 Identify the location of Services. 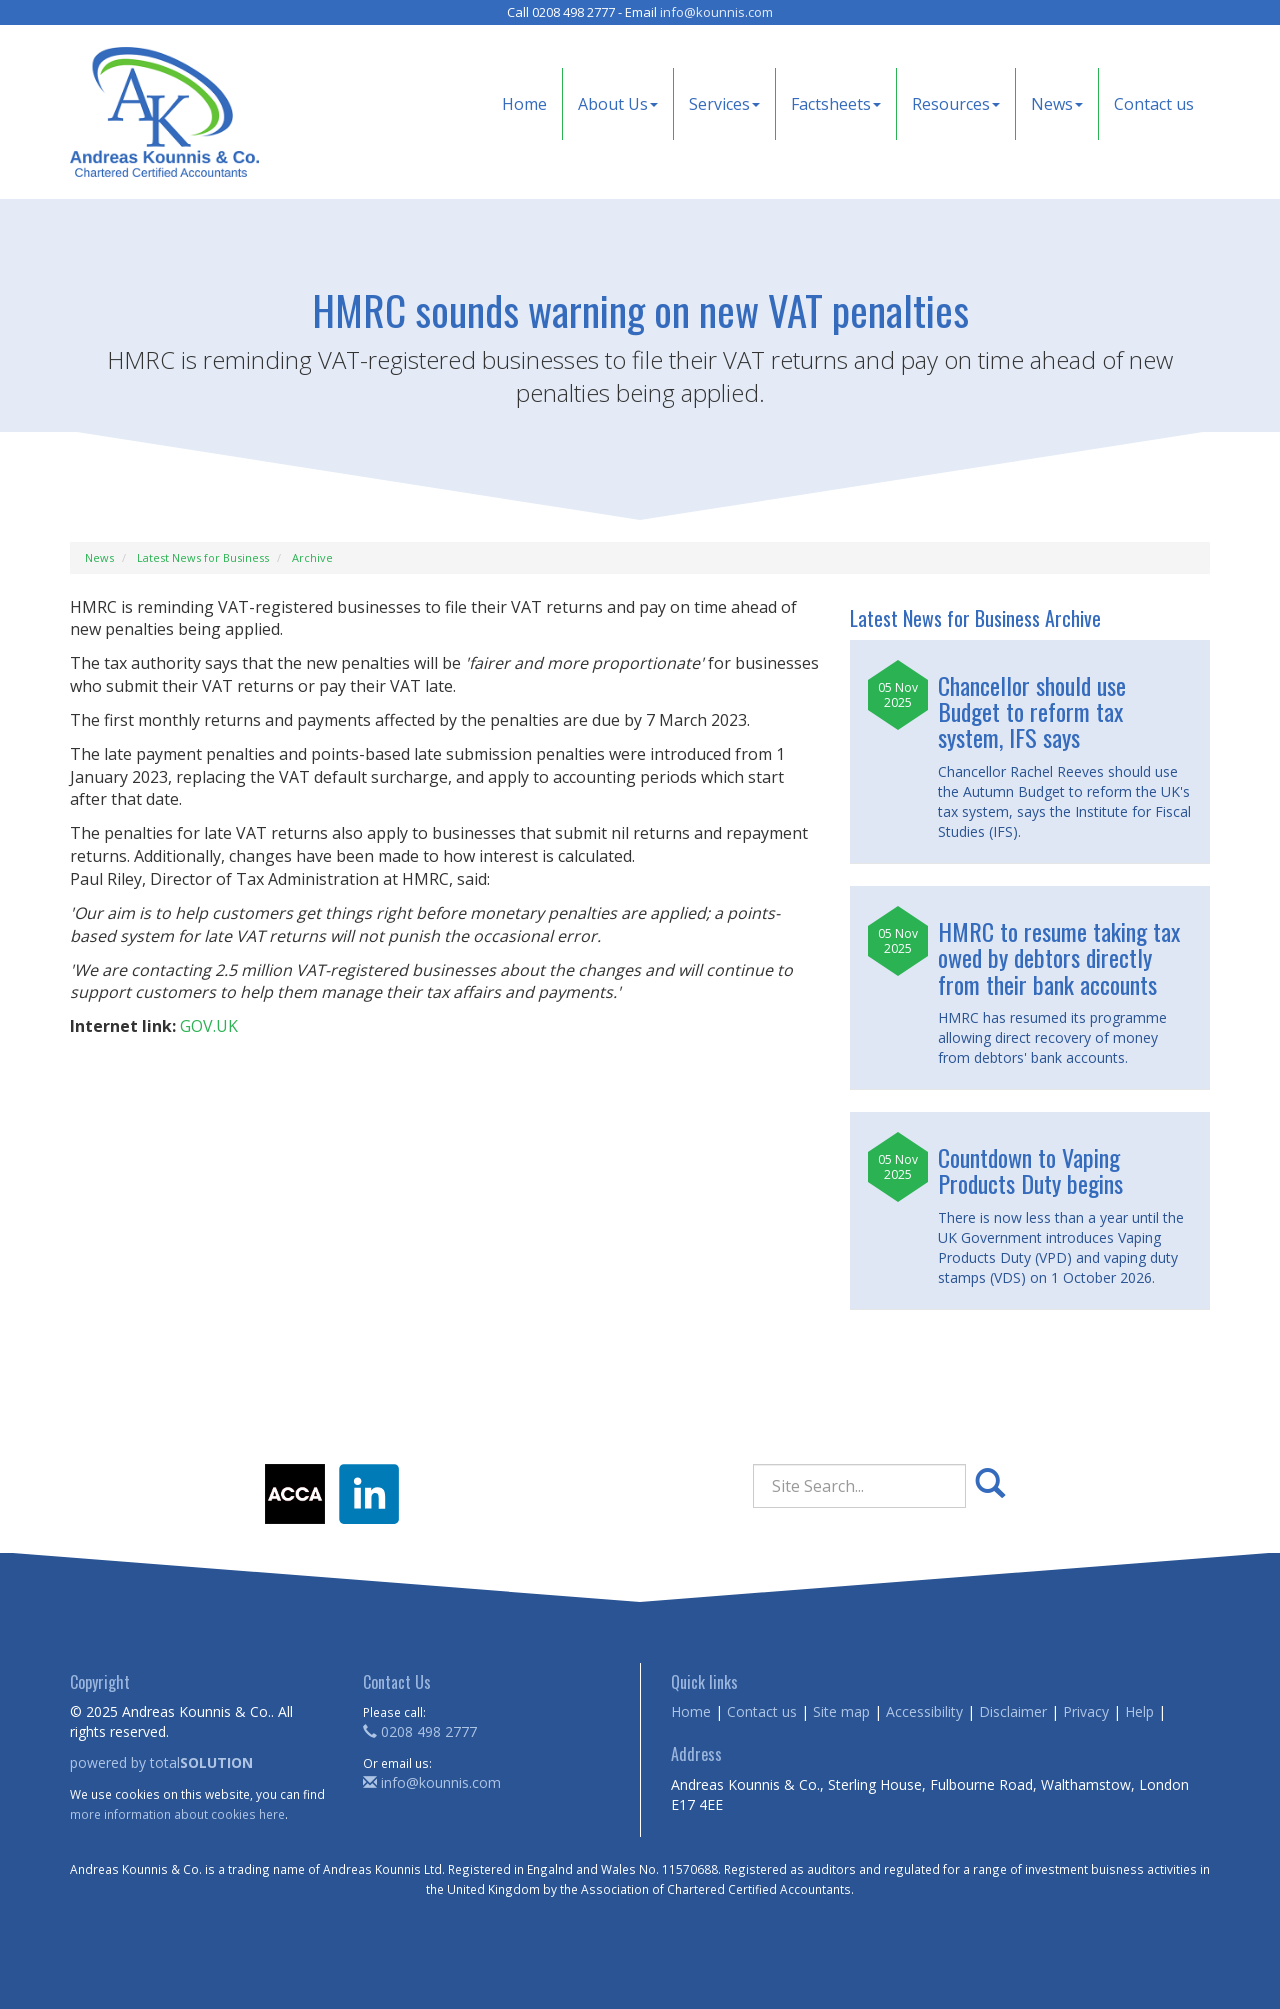
(724, 104).